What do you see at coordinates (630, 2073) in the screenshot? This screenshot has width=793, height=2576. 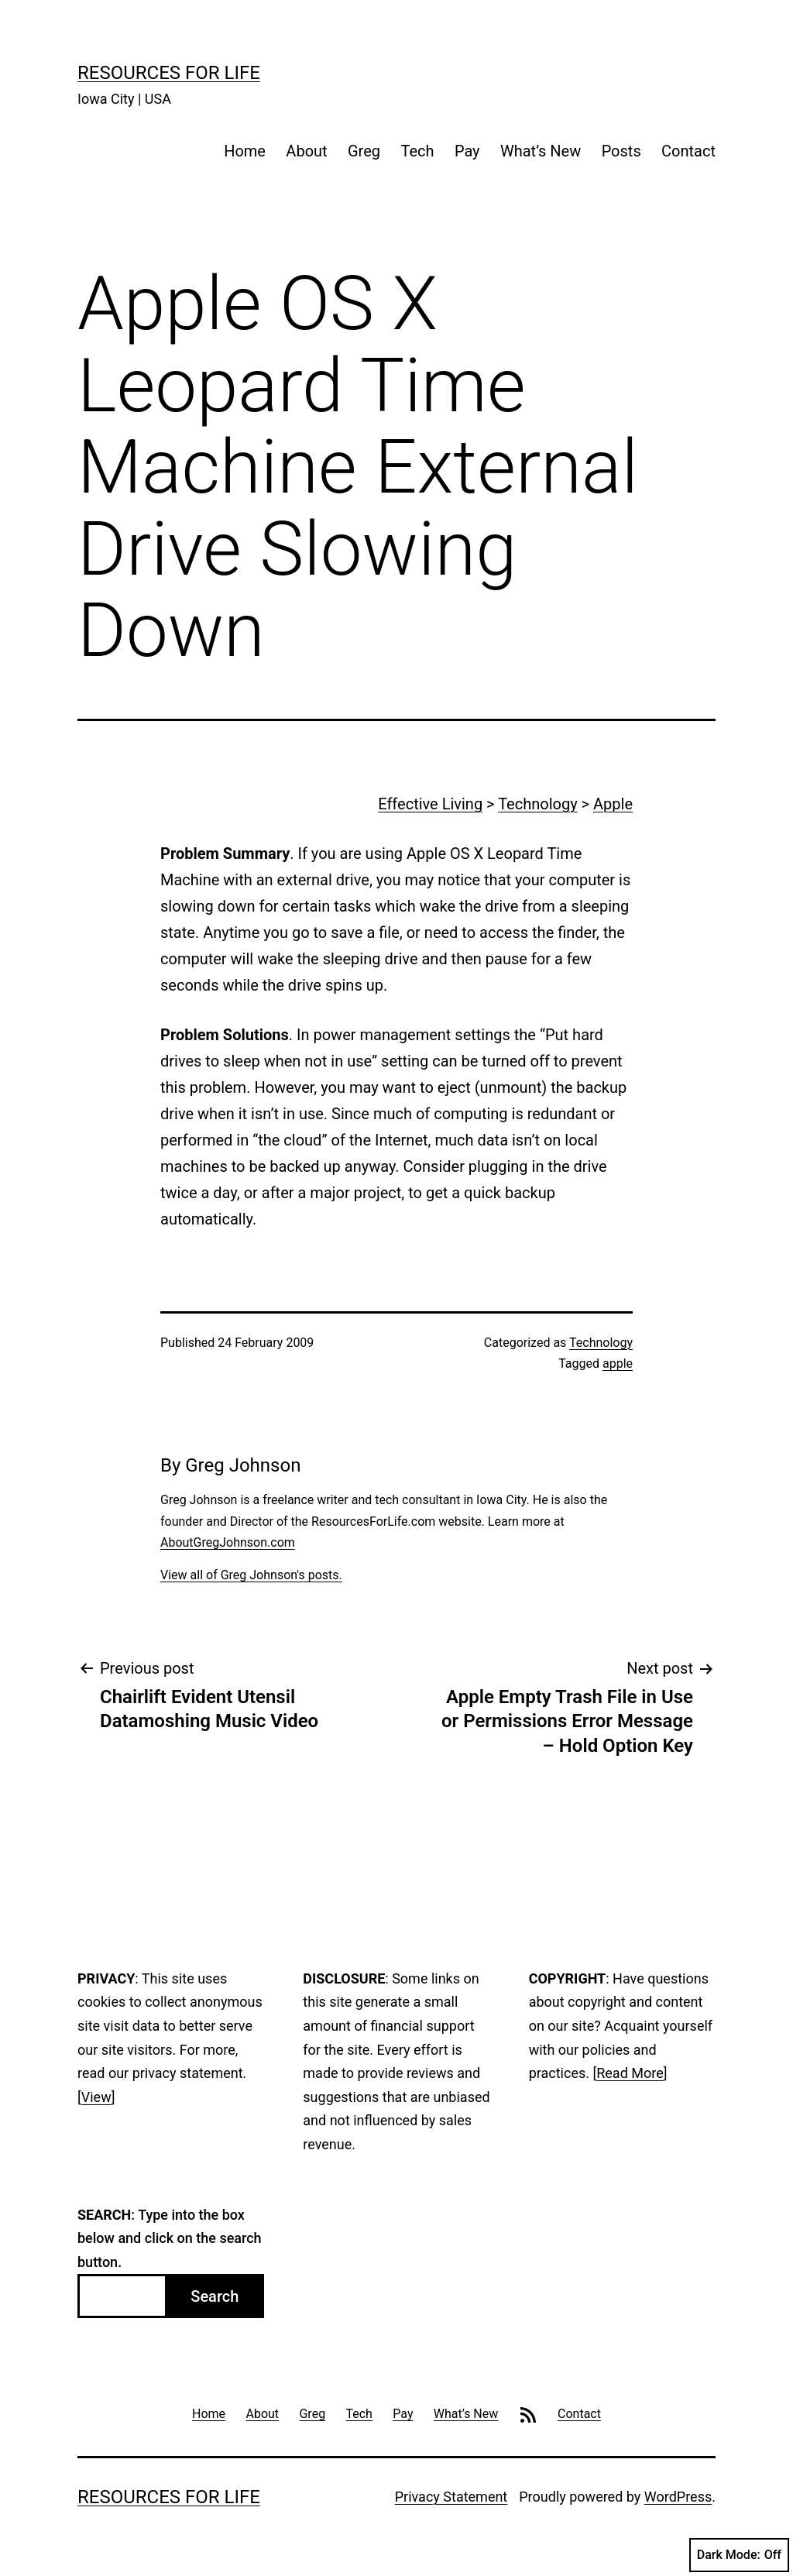 I see `Read More` at bounding box center [630, 2073].